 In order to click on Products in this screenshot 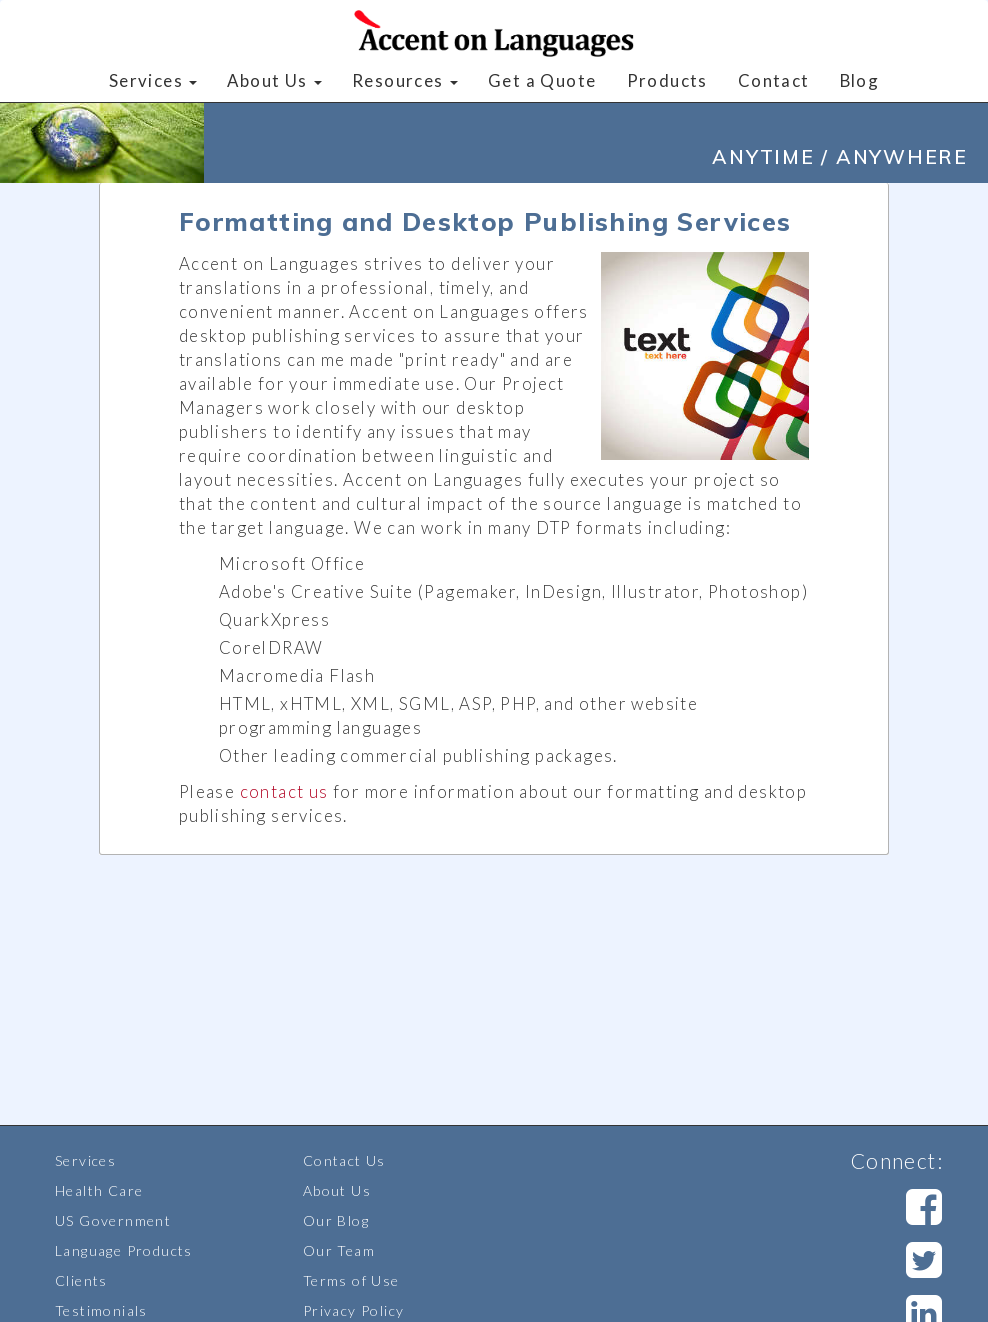, I will do `click(667, 80)`.